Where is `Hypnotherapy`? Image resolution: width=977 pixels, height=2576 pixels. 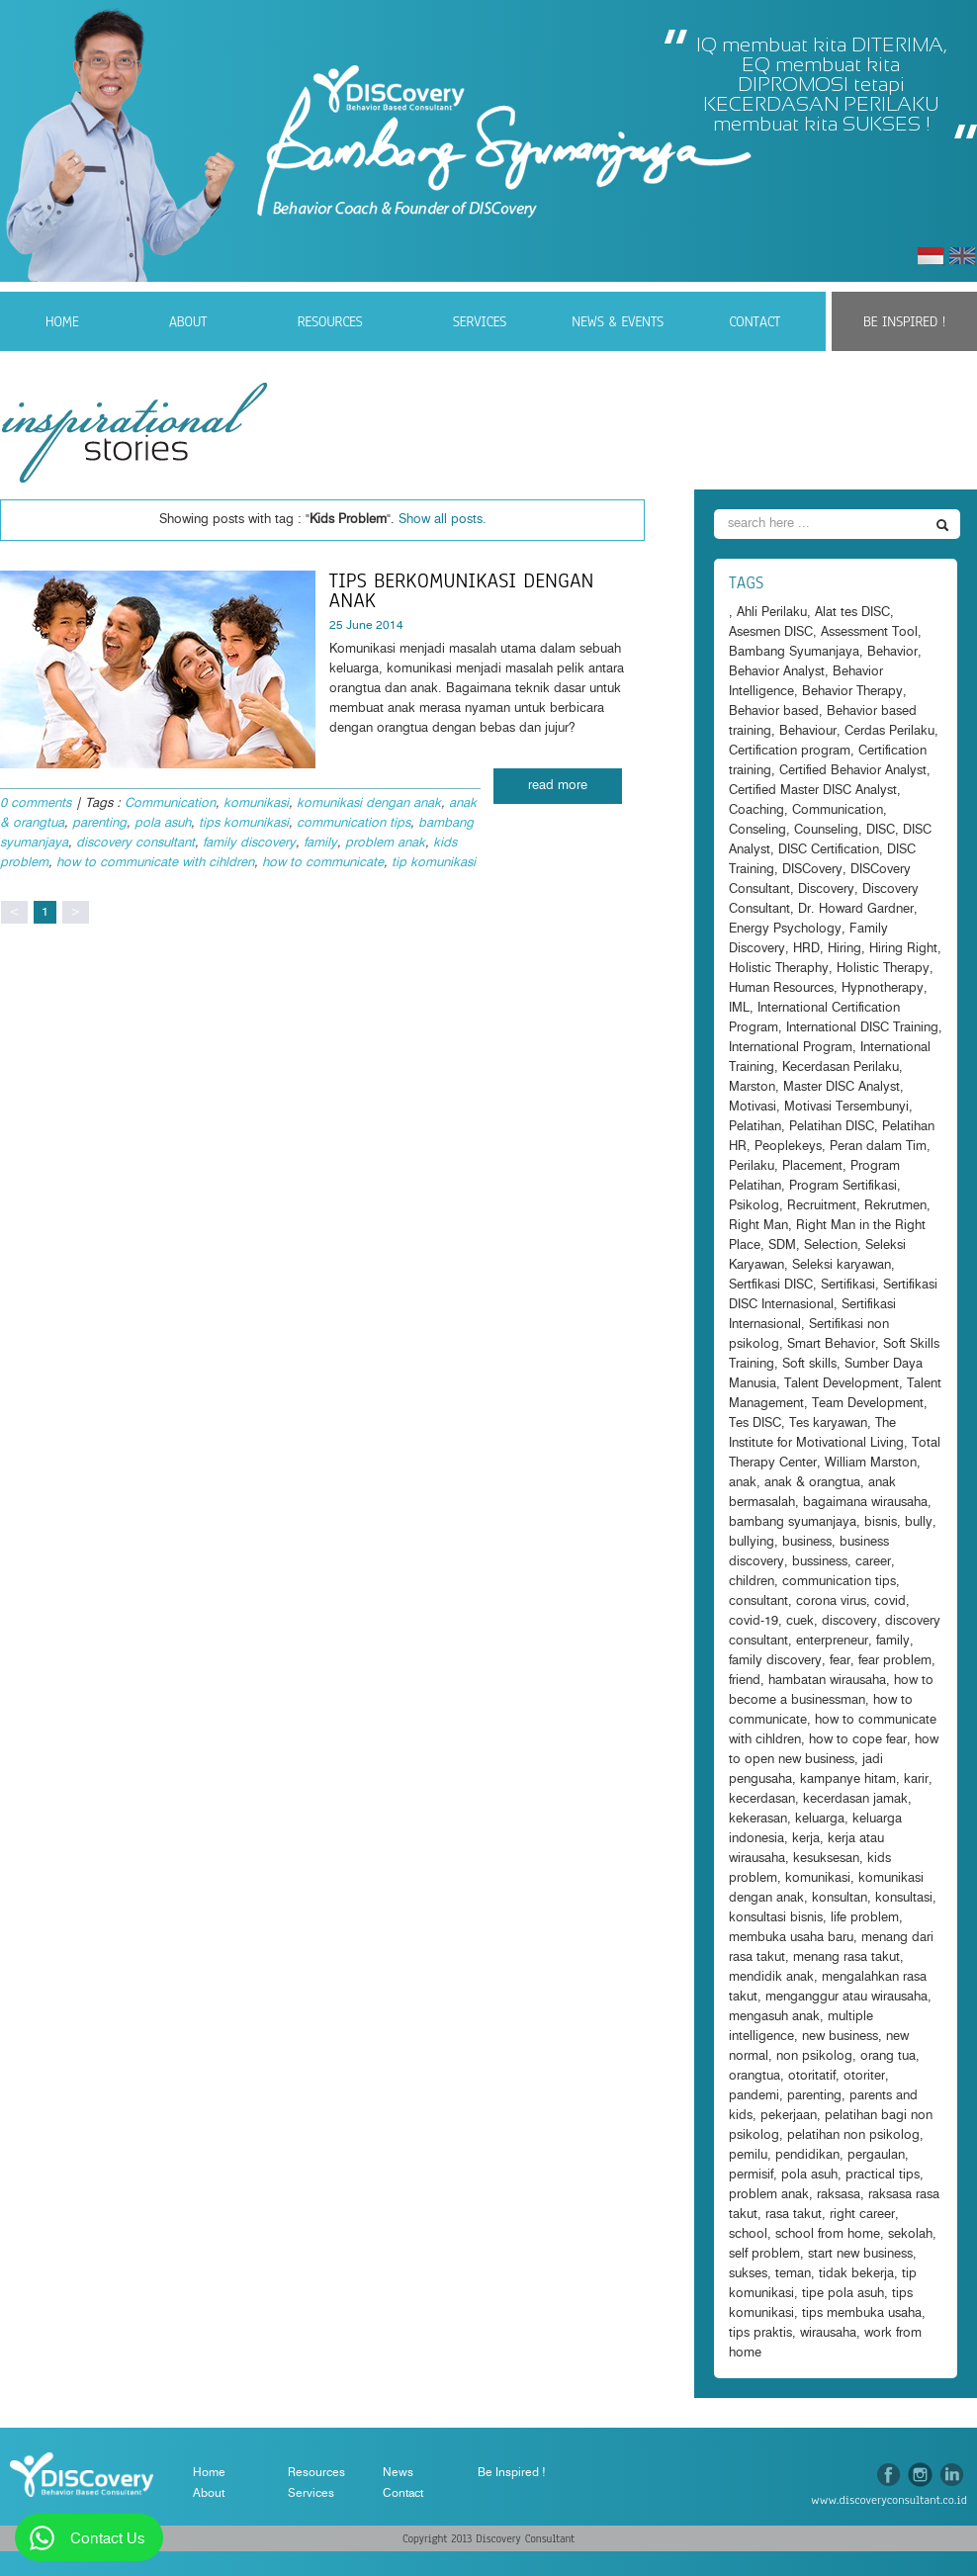
Hypnotherapy is located at coordinates (883, 988).